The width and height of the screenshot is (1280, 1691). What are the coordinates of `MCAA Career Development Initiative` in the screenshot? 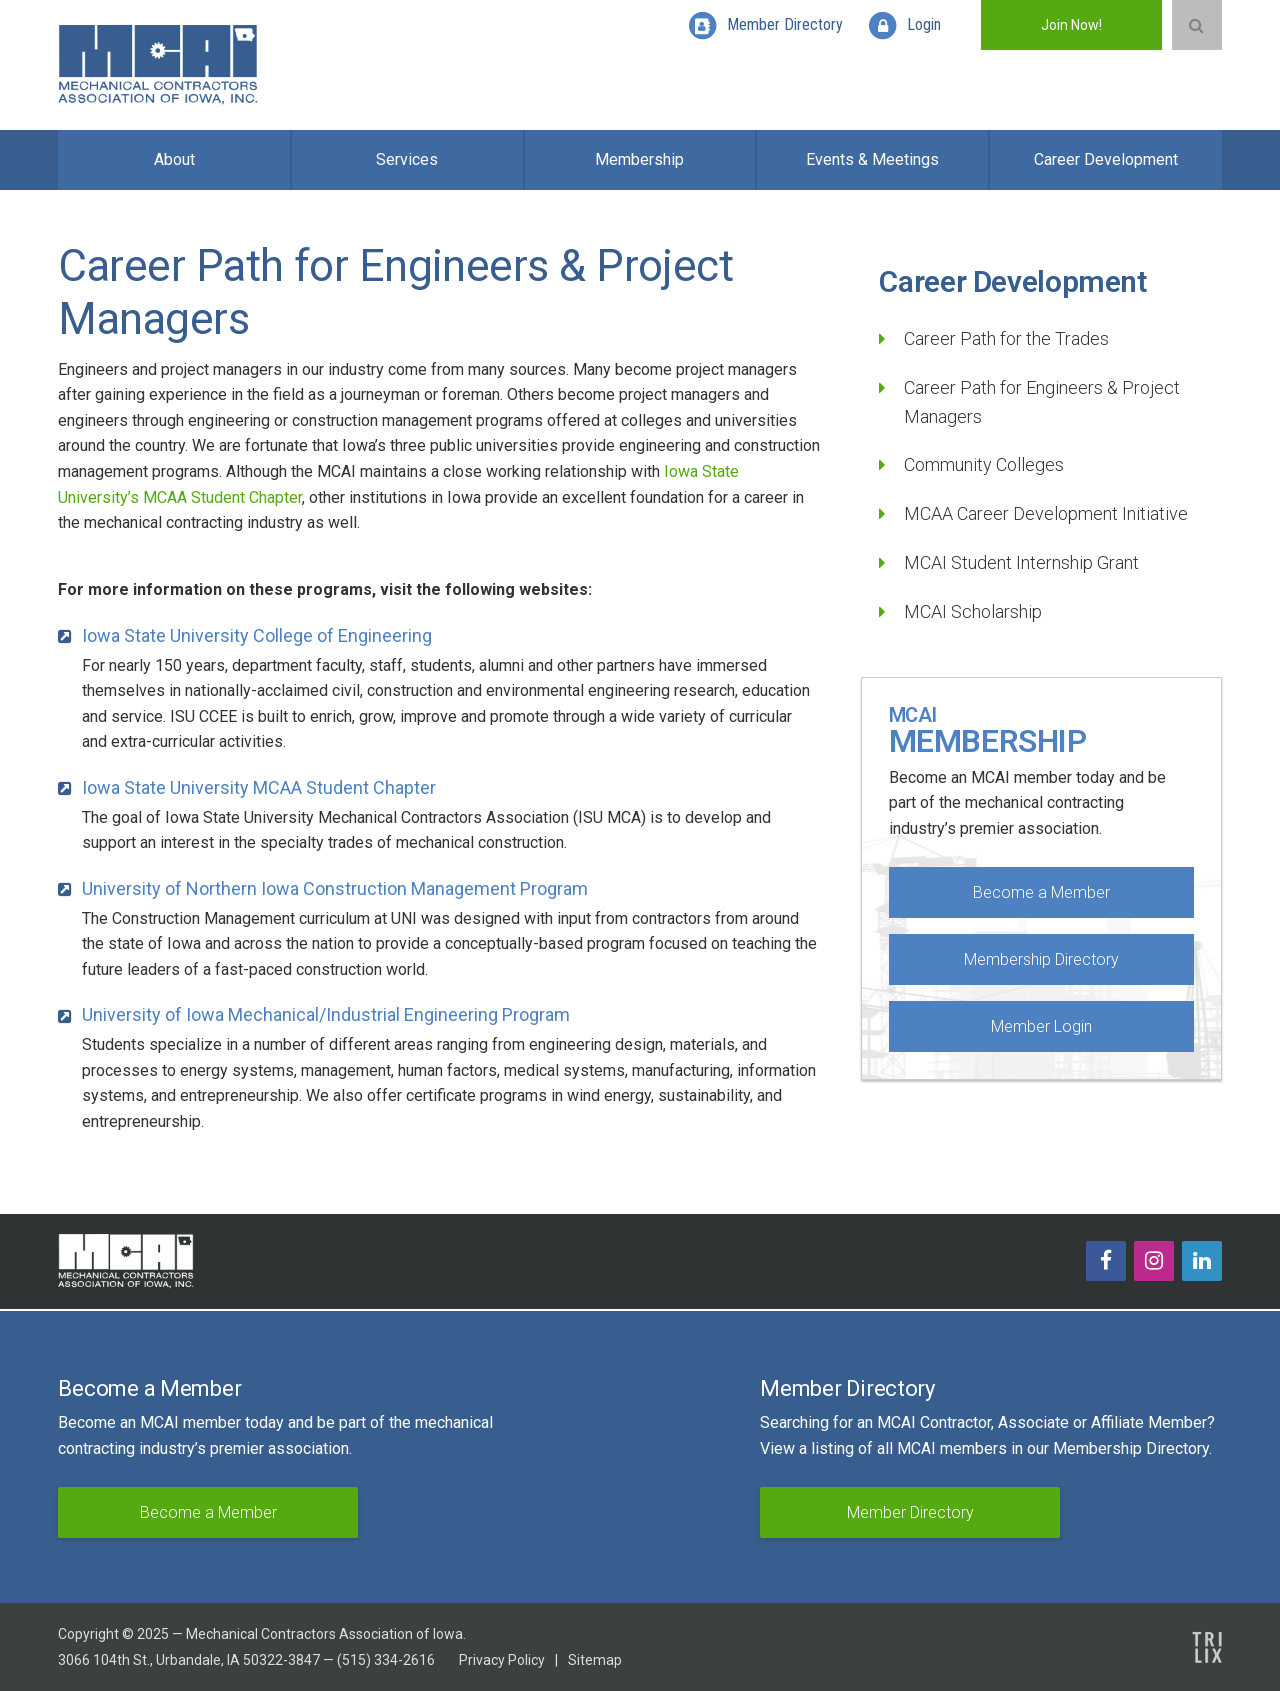 It's located at (1046, 513).